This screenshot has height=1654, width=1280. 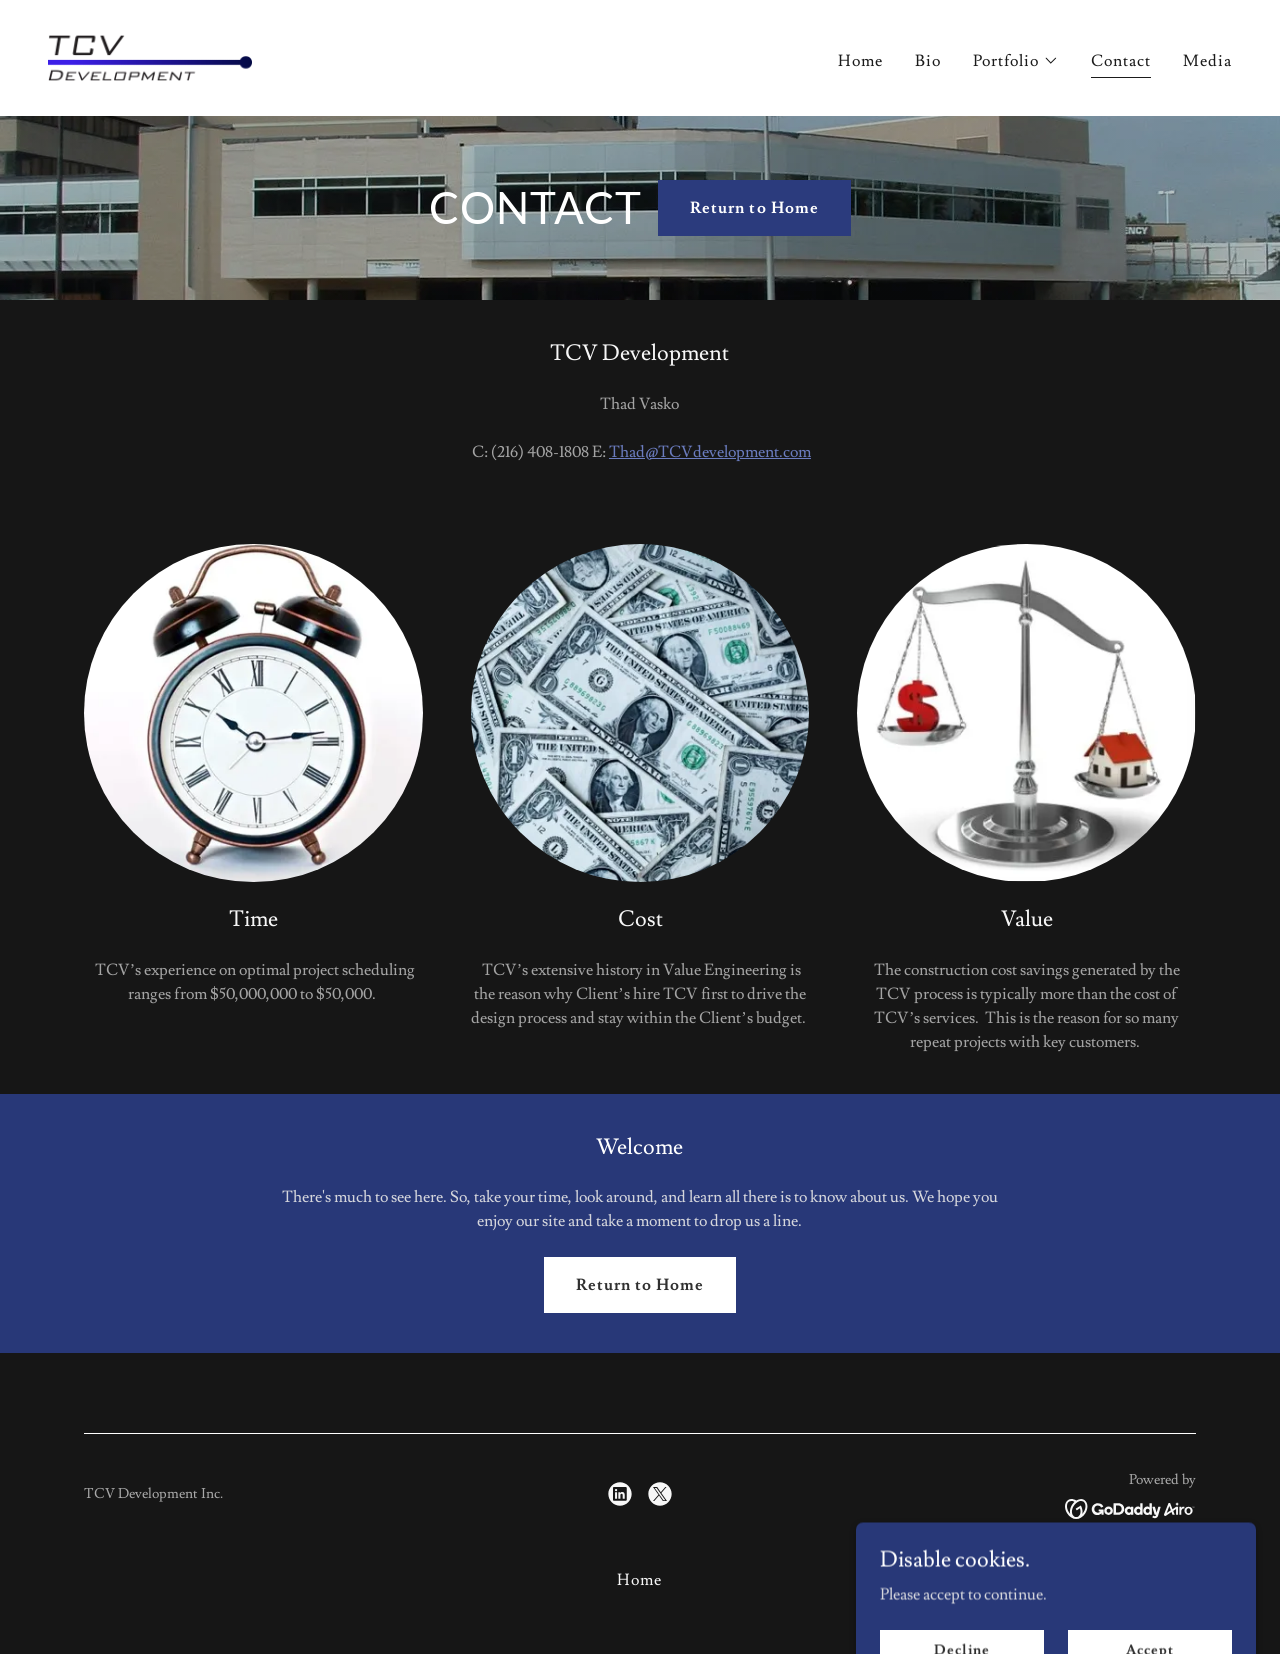 What do you see at coordinates (639, 1580) in the screenshot?
I see `Home [button]` at bounding box center [639, 1580].